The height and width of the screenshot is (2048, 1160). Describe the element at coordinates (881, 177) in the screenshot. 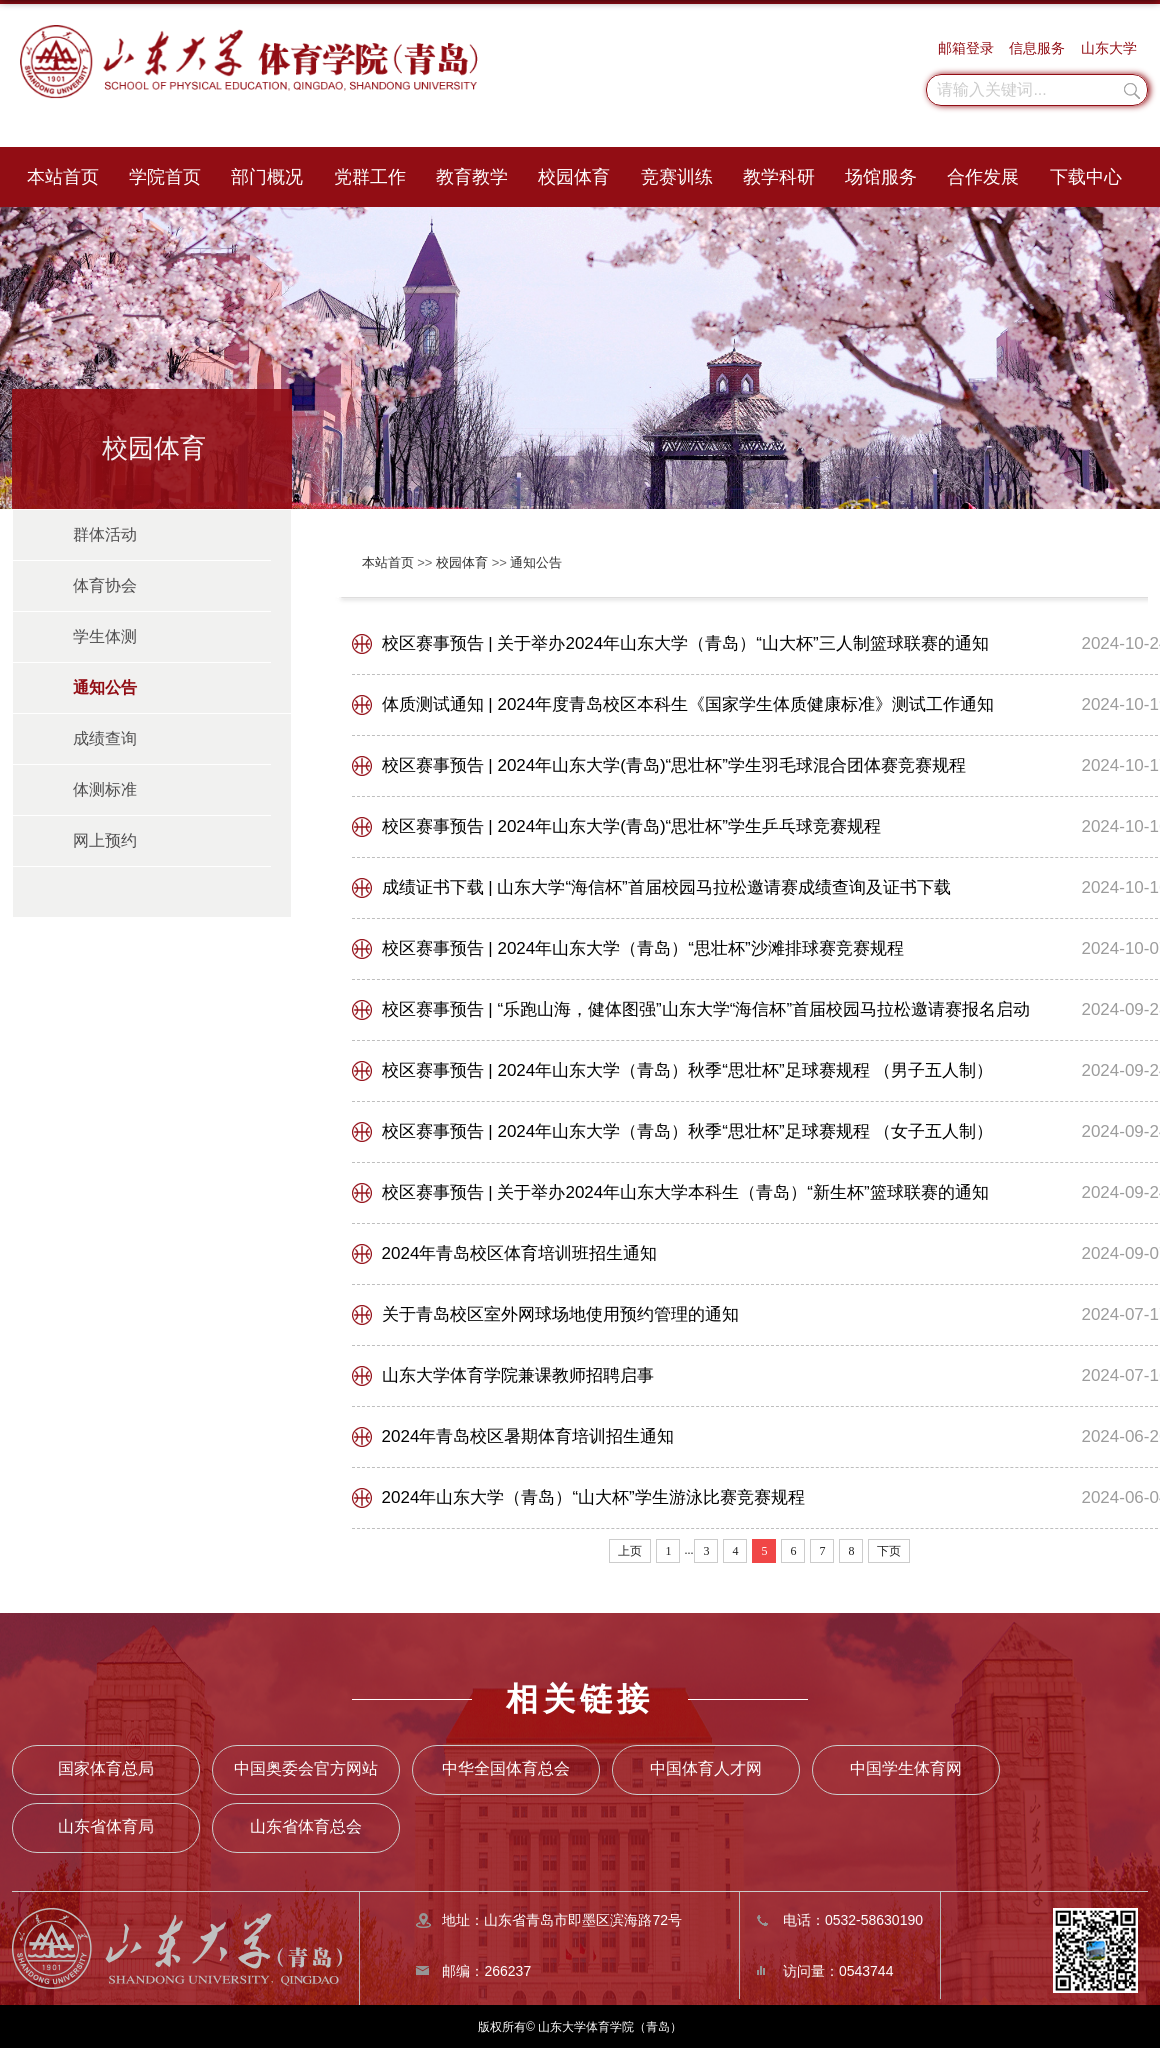

I see `场馆服务` at that location.